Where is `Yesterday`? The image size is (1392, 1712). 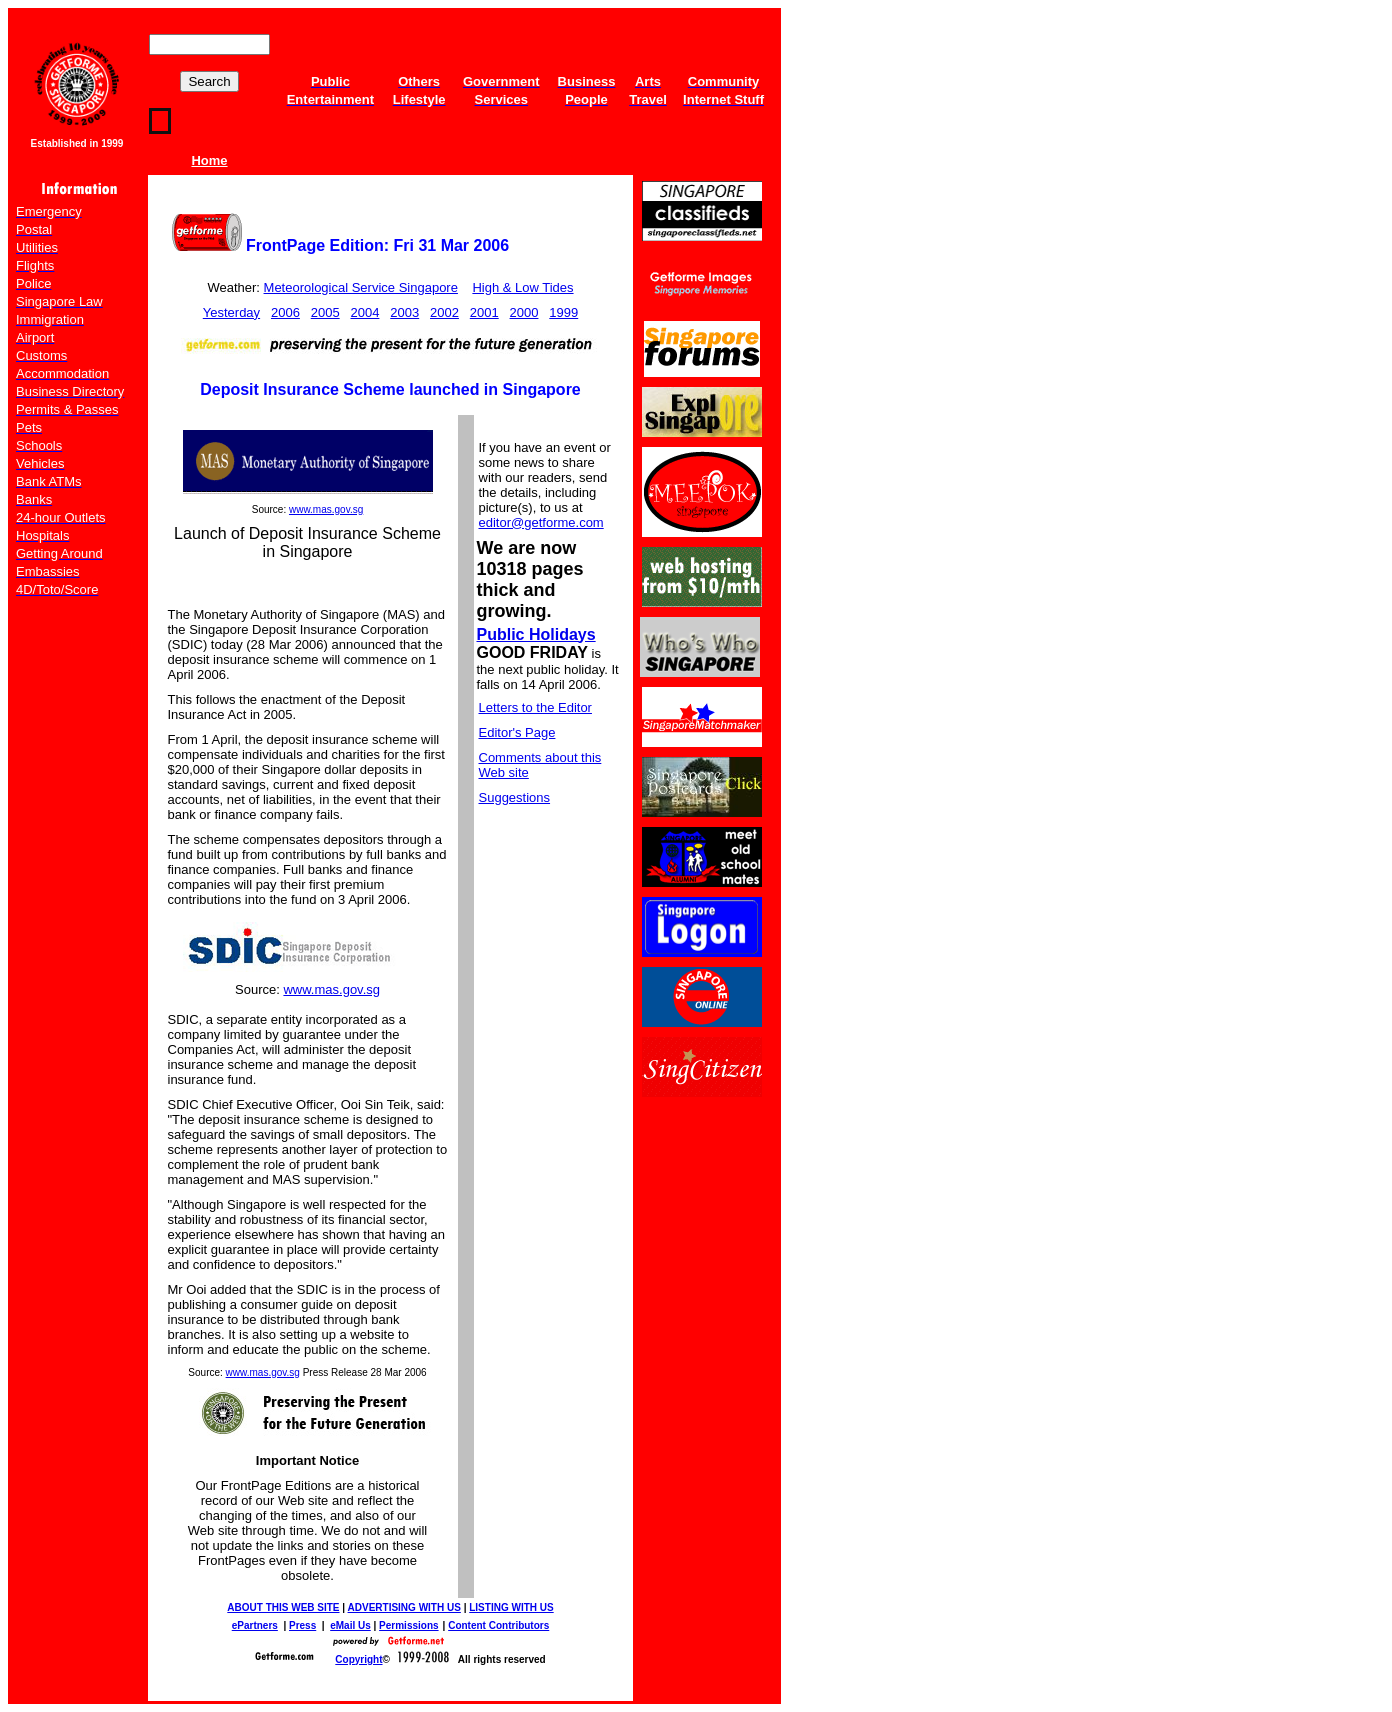
Yesterday is located at coordinates (231, 312).